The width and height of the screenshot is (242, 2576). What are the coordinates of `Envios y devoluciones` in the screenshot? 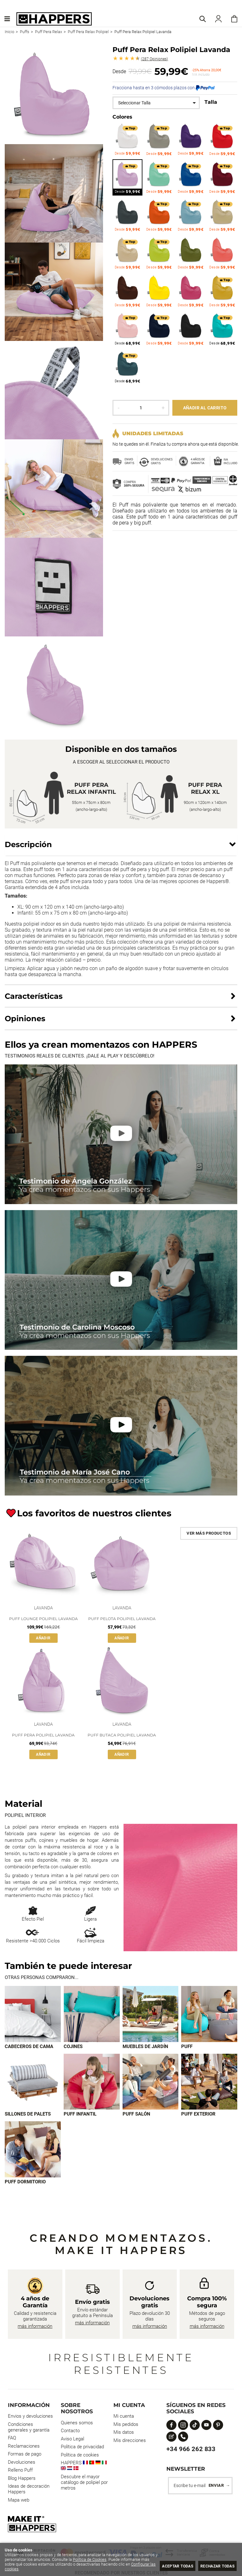 It's located at (30, 2420).